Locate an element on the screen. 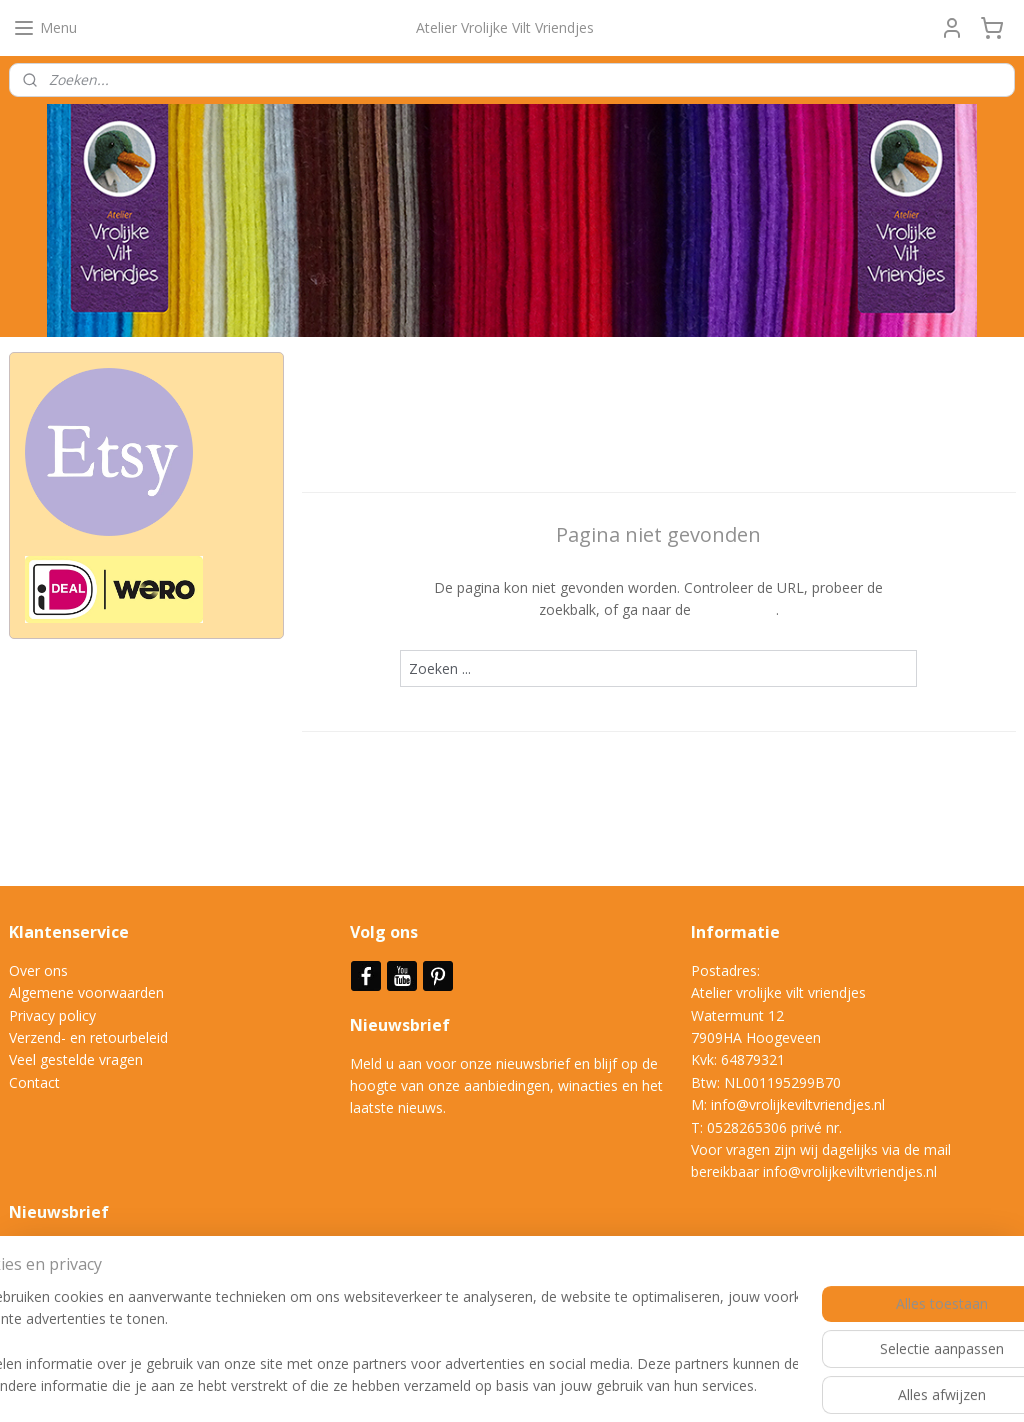  Verzend- en retourbeleid is located at coordinates (88, 1037).